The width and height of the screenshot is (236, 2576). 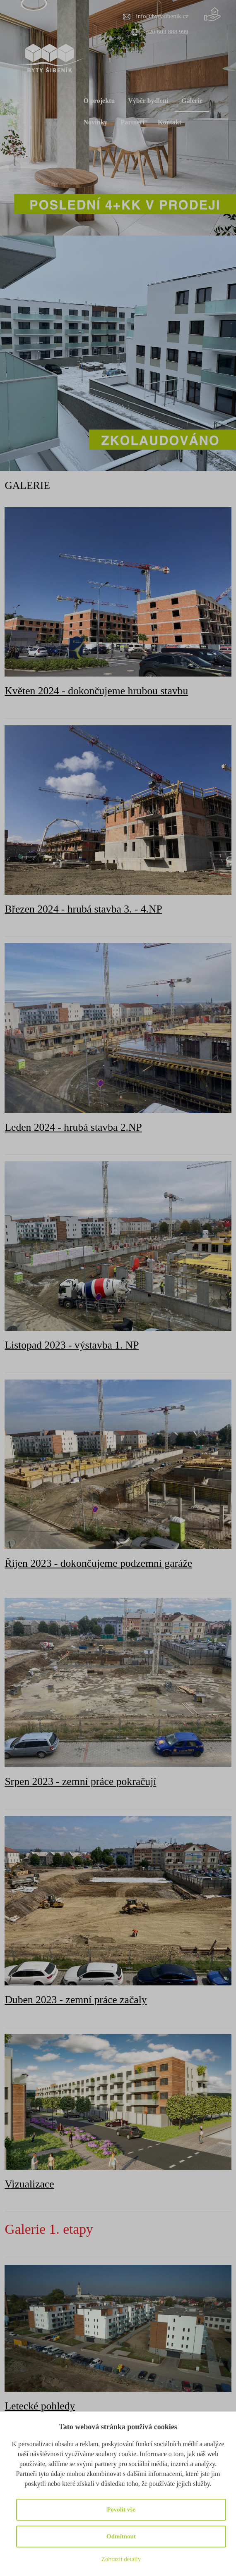 I want to click on Srpen 2023 - zemní práce pokračují, so click(x=80, y=1781).